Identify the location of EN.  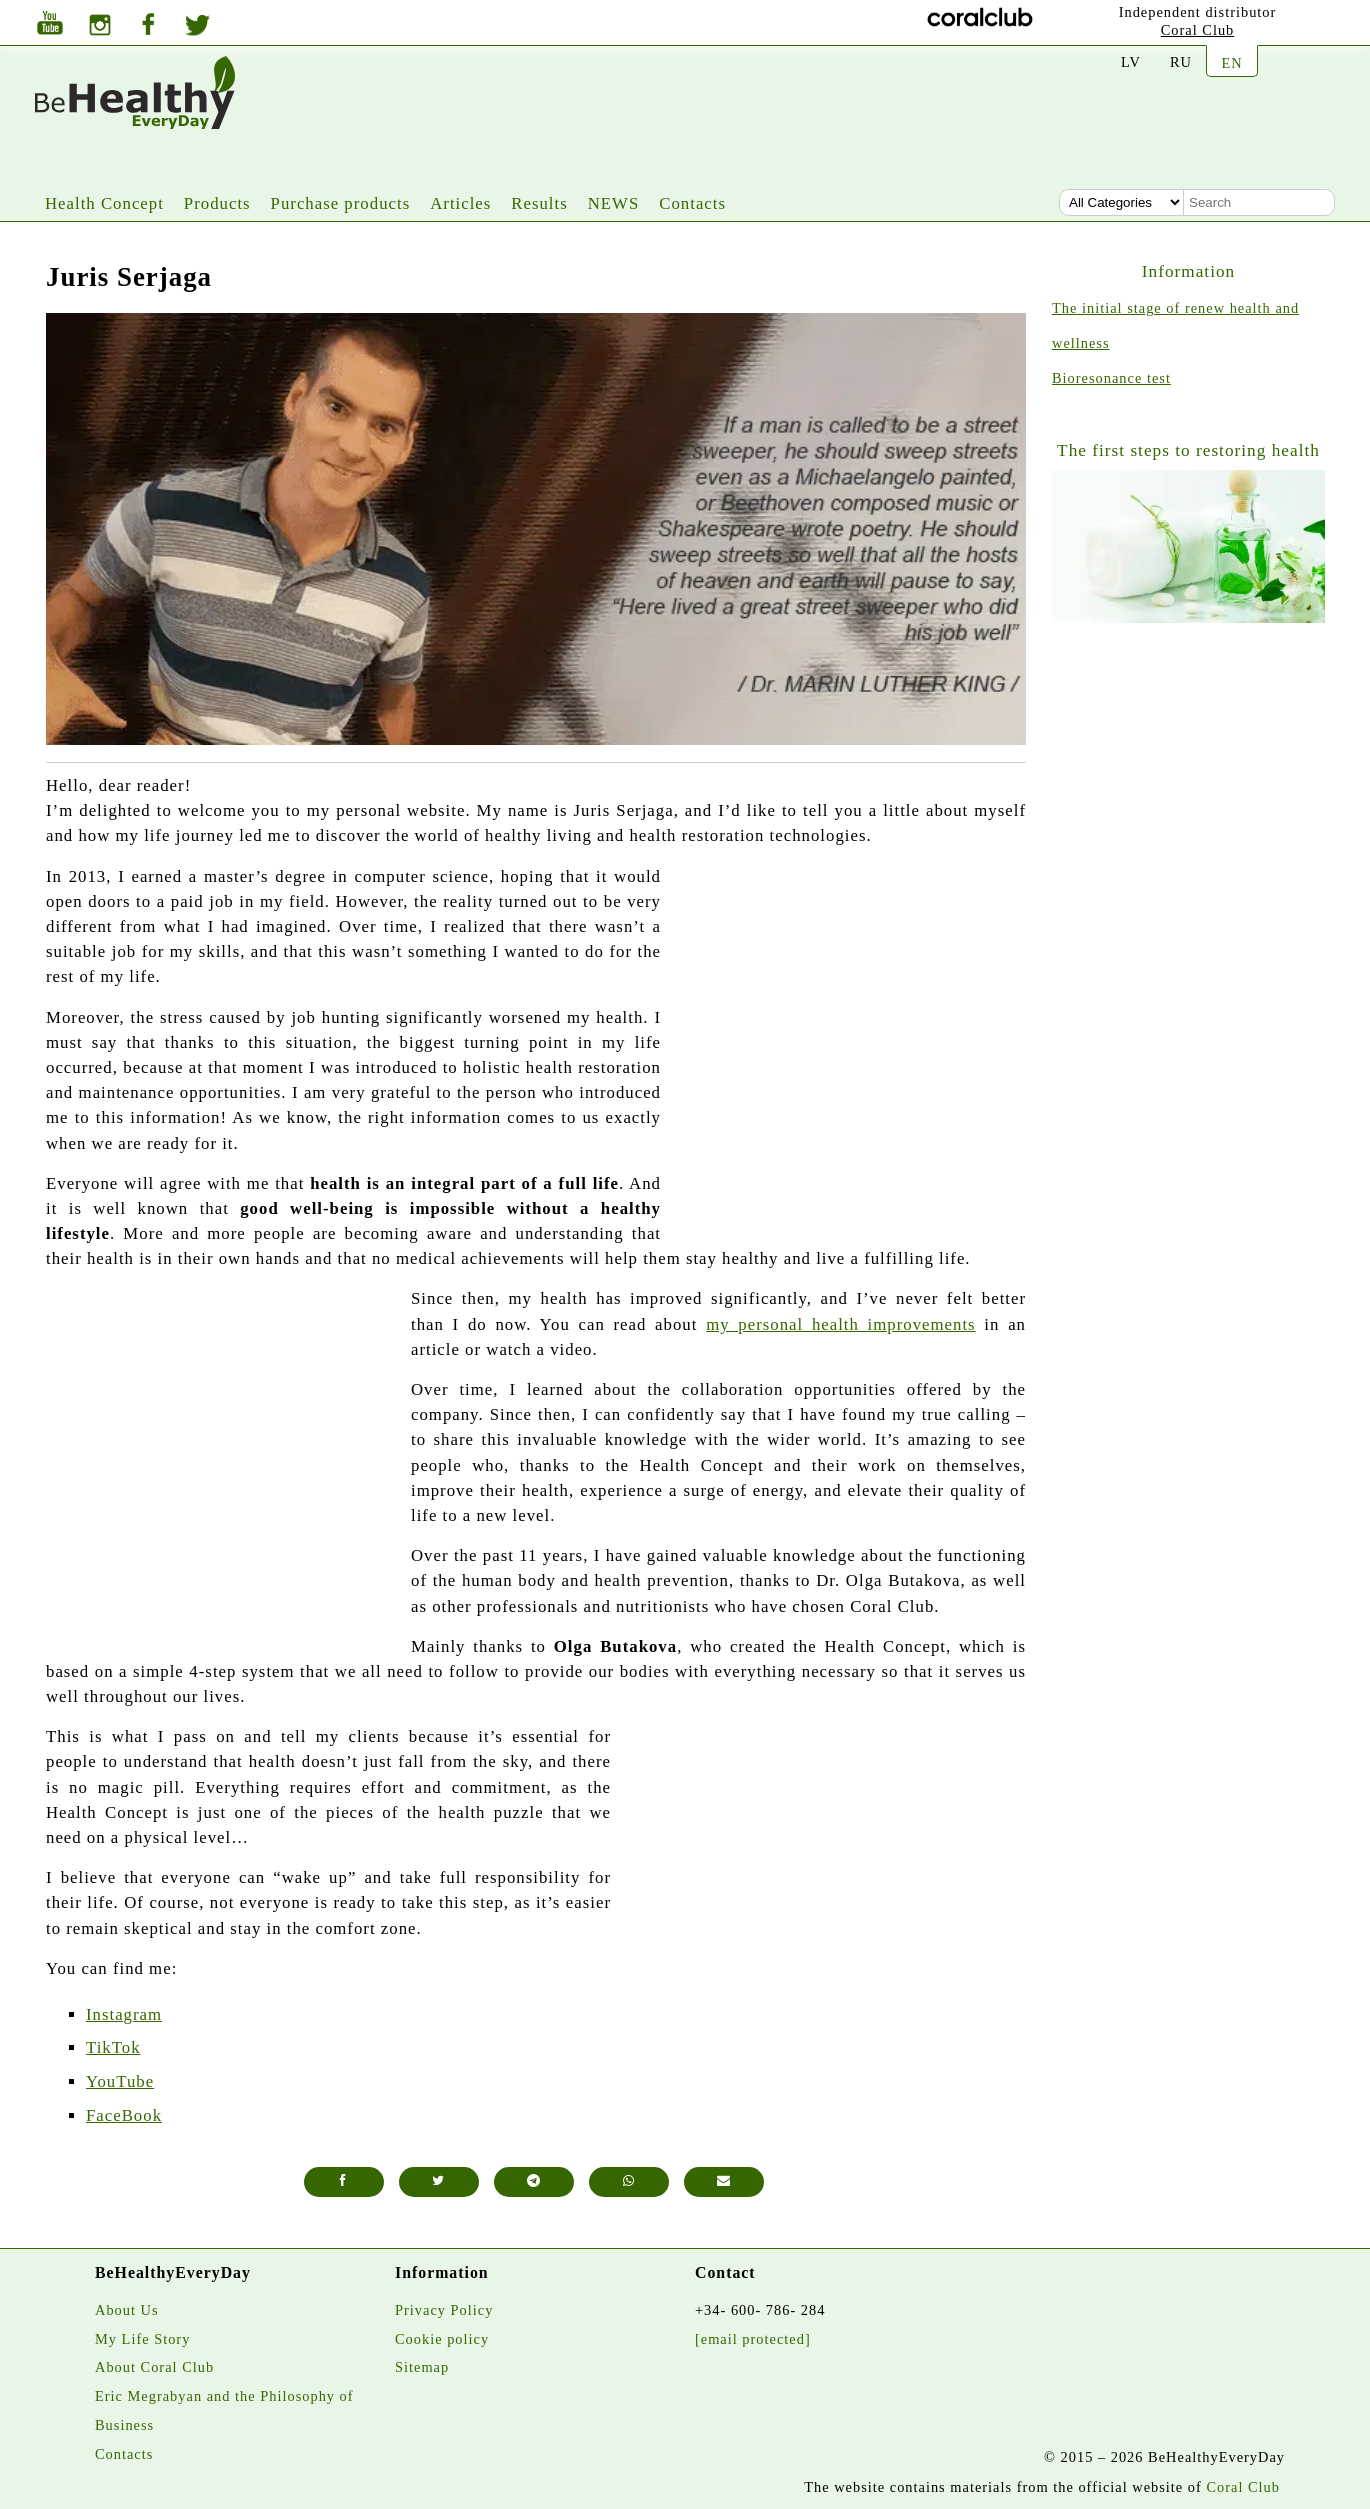
(1231, 63).